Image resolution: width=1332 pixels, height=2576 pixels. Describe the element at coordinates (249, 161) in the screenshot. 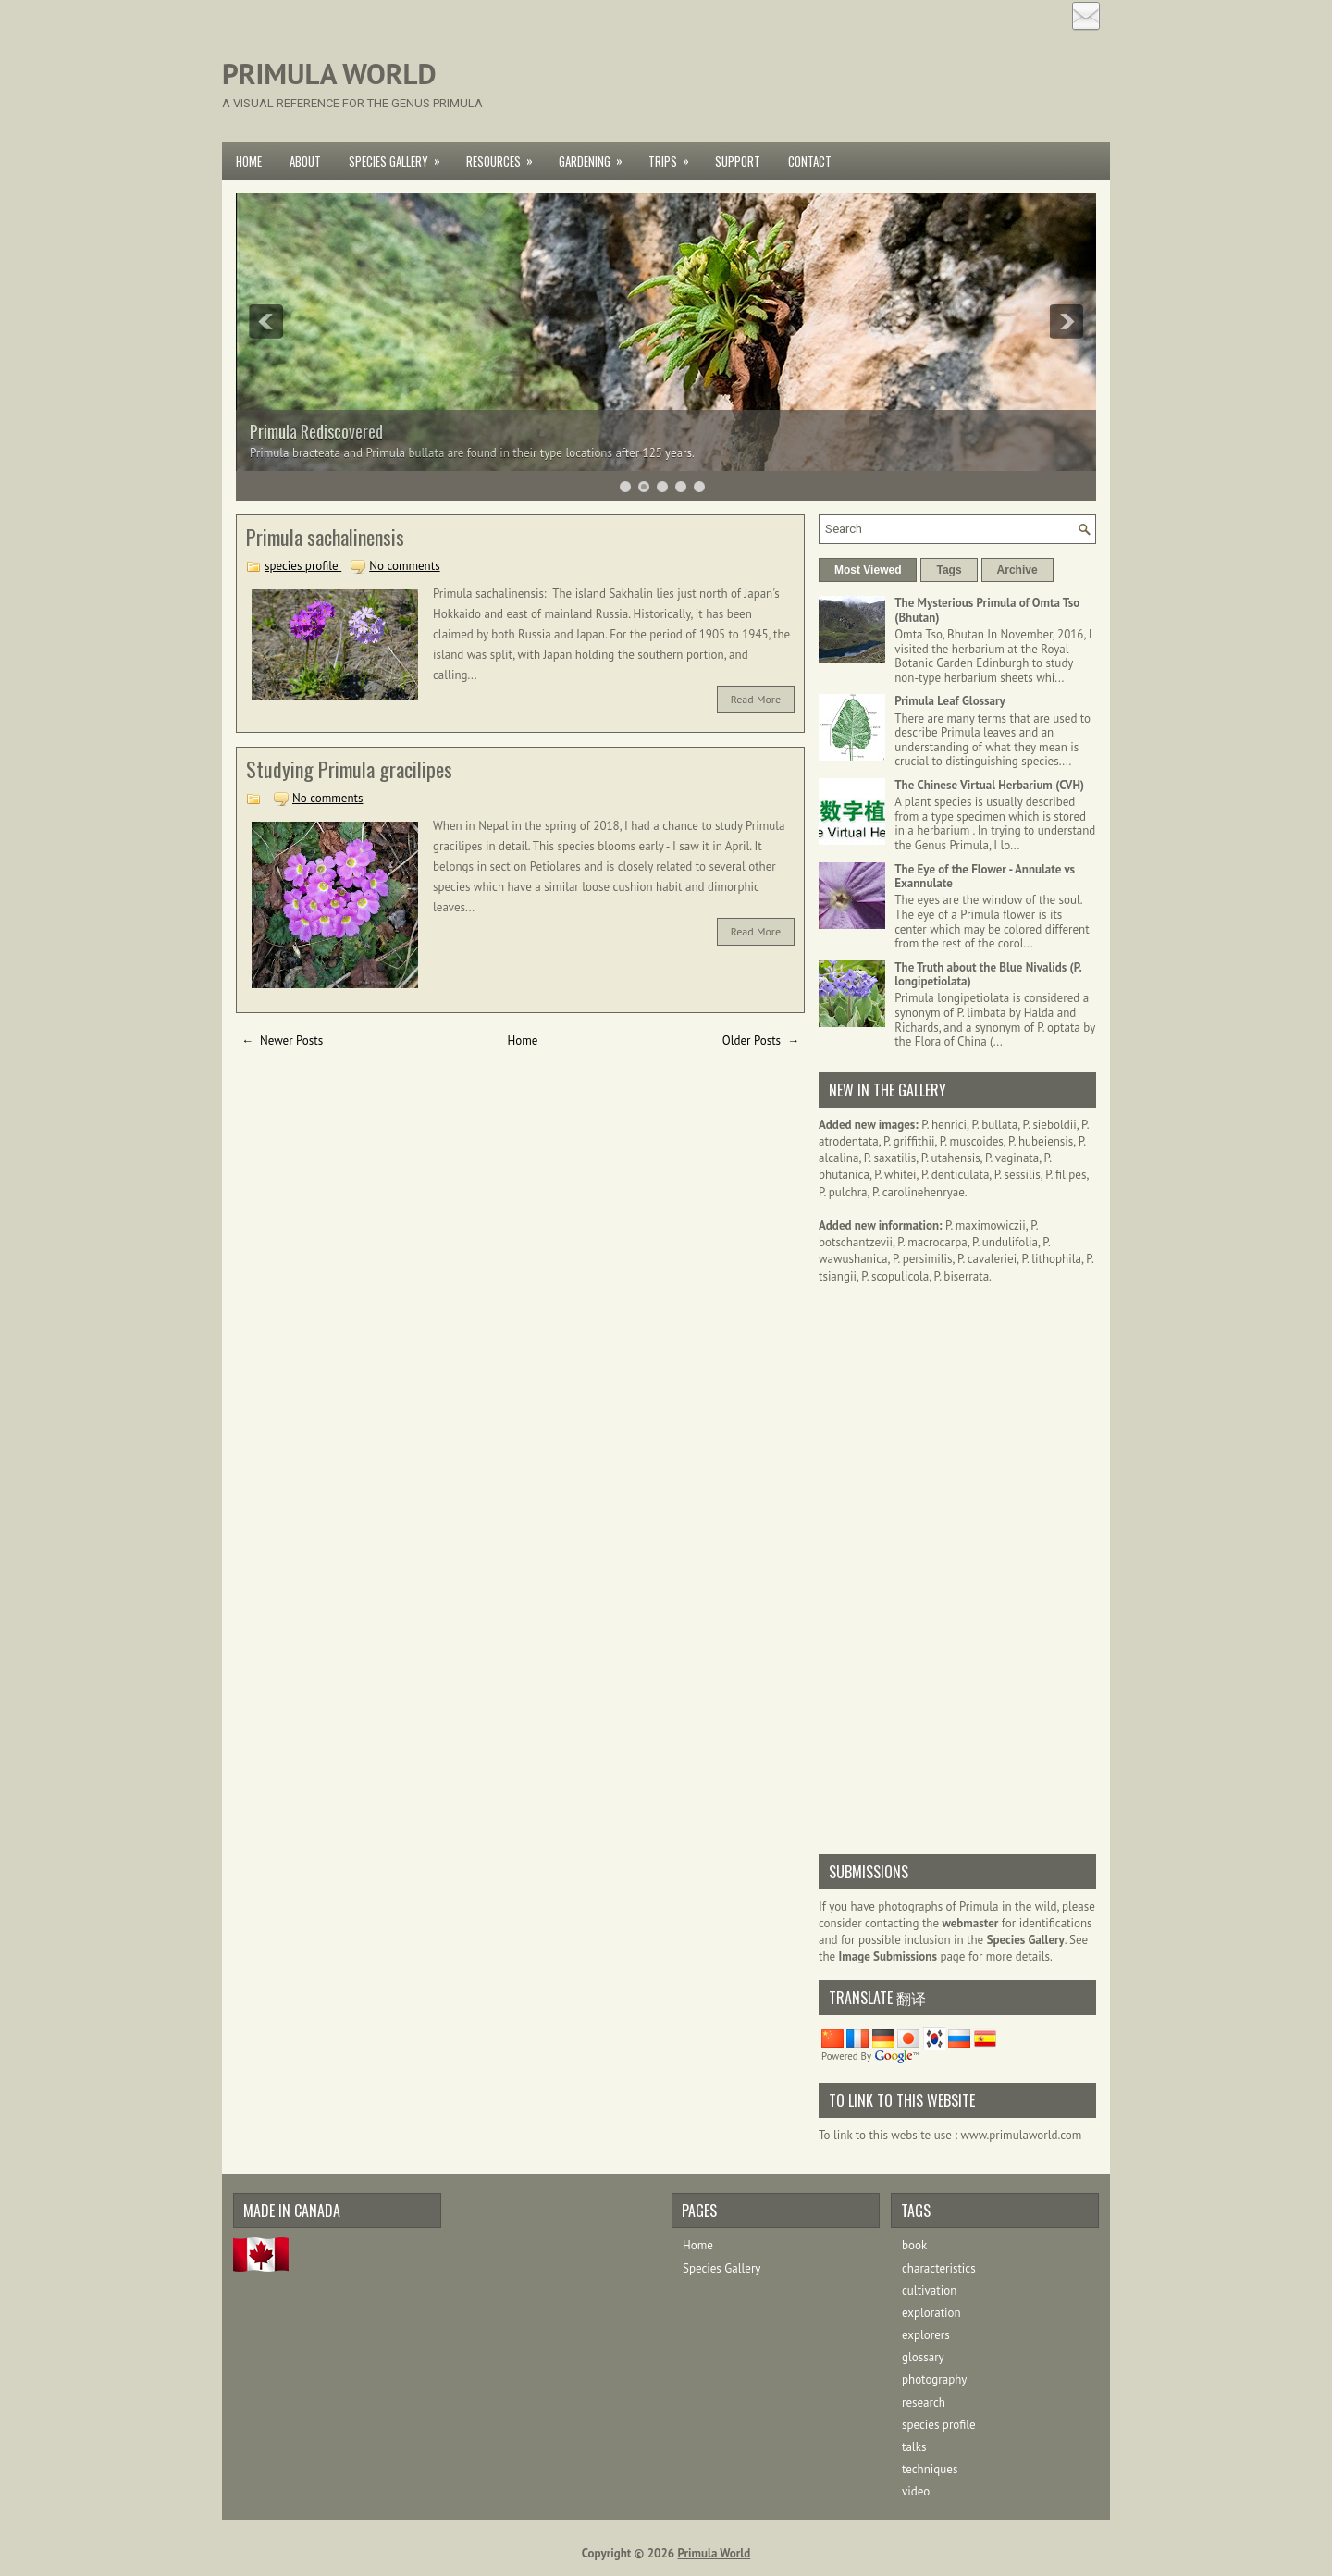

I see `Home` at that location.